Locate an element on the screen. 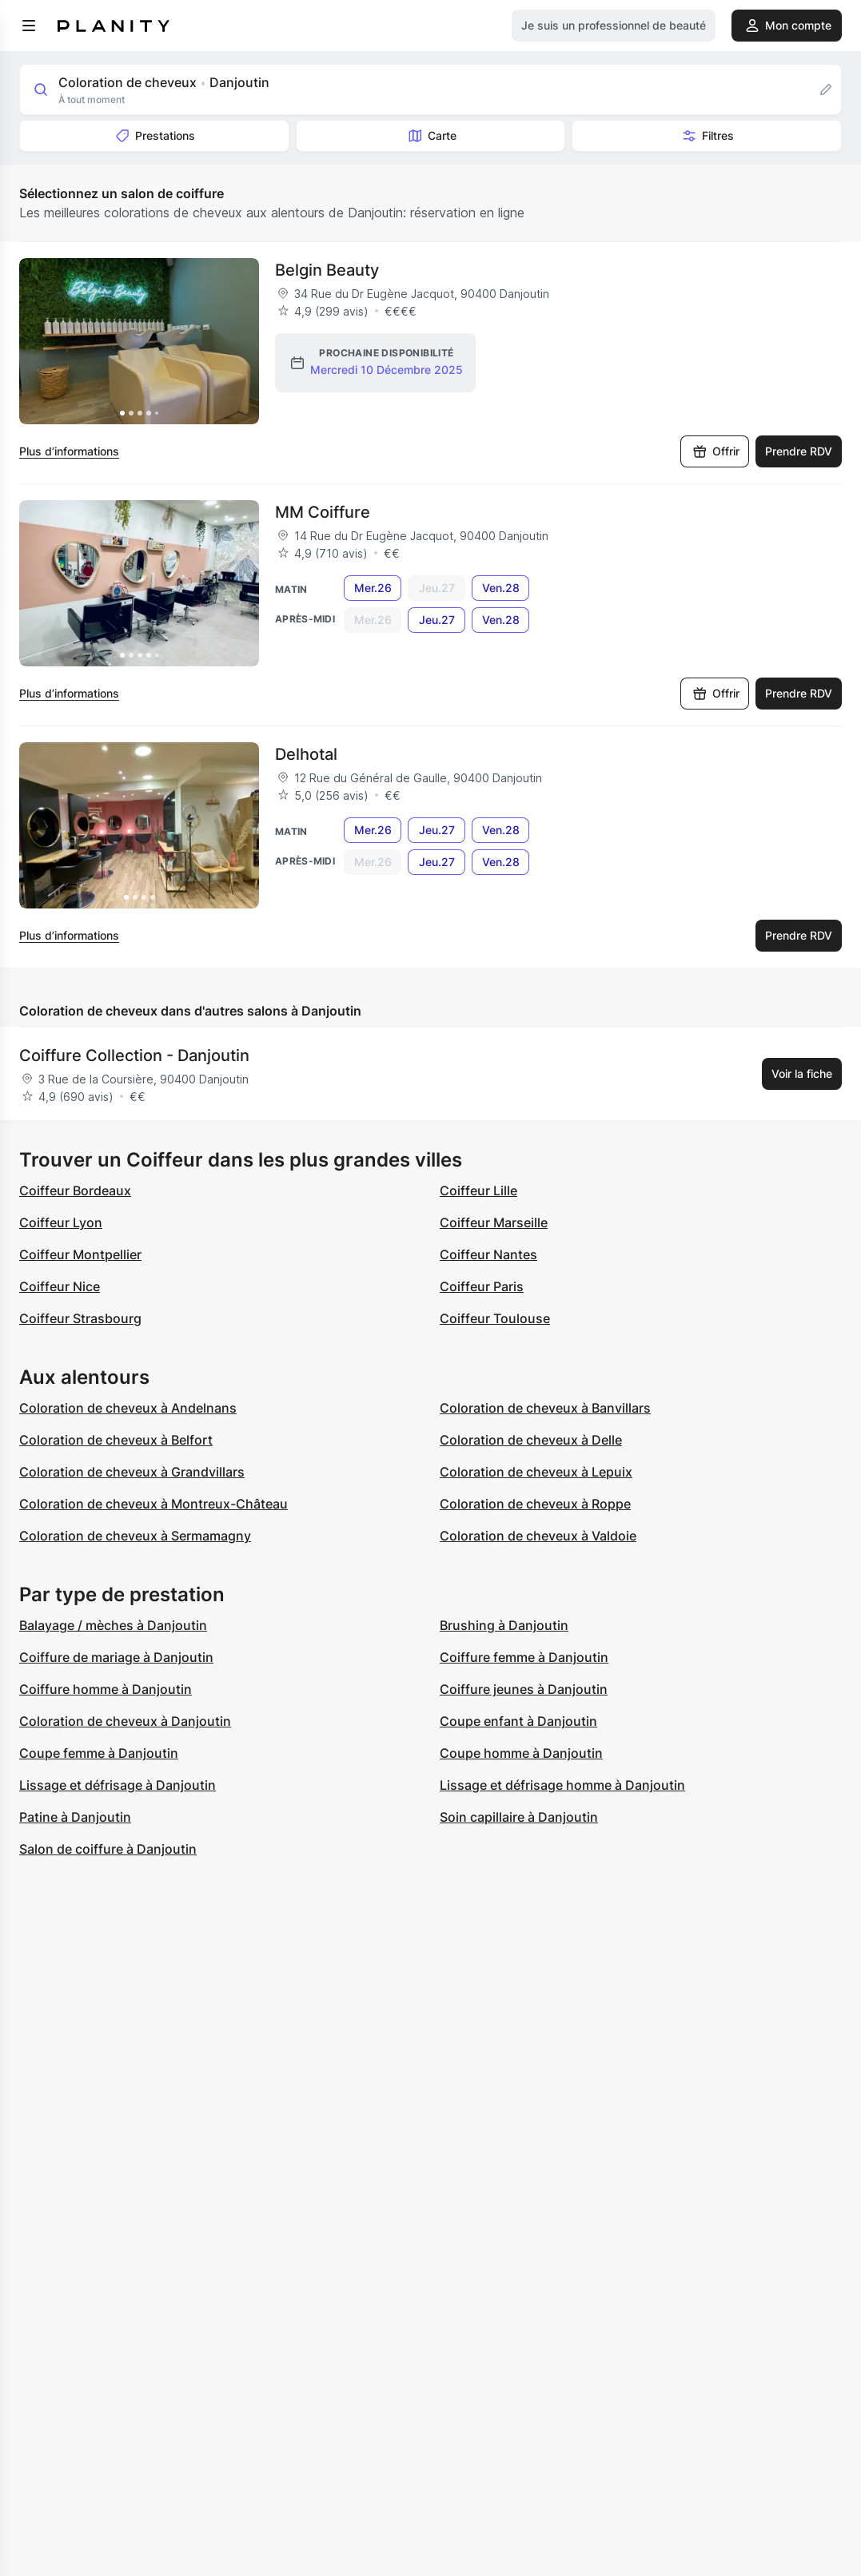  Coloration de cheveux à Sermamagny is located at coordinates (135, 1536).